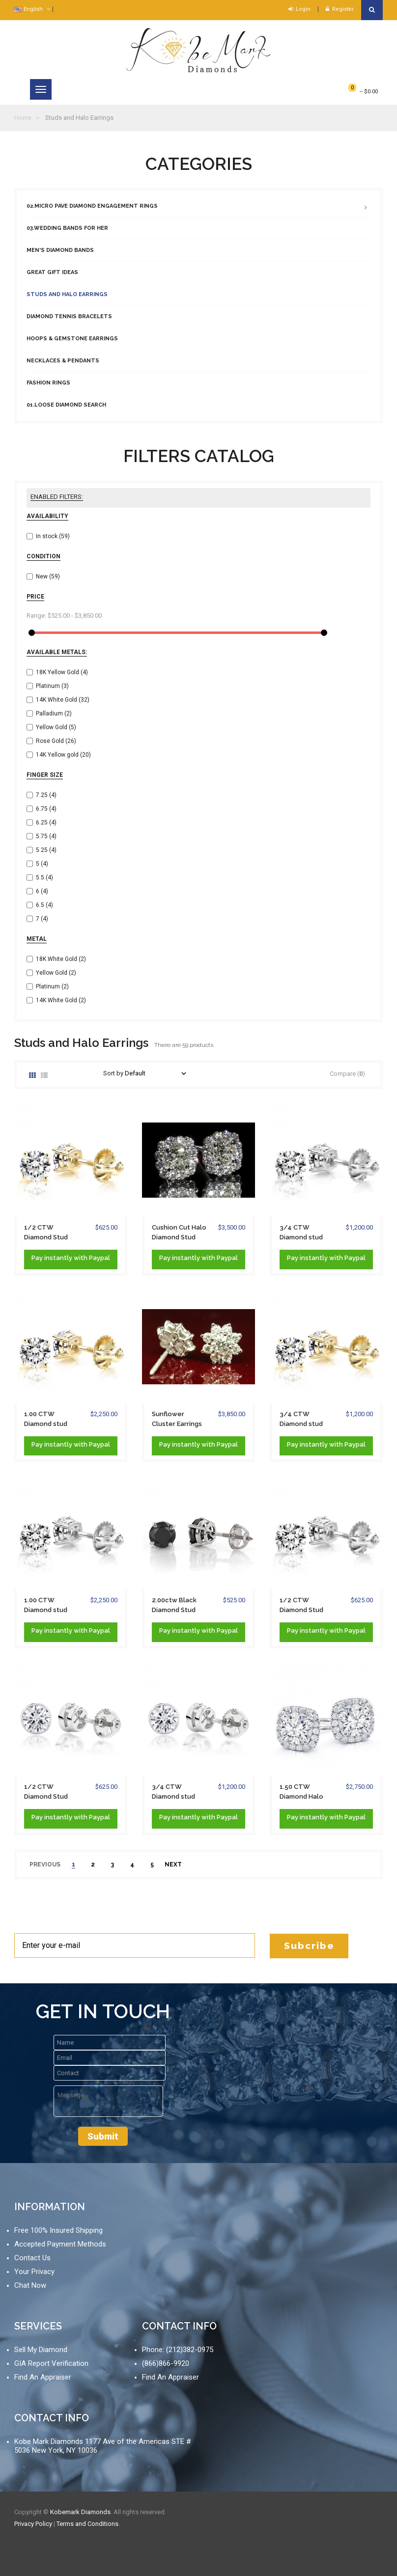 The height and width of the screenshot is (2576, 397). I want to click on 02.Micro Pave Diamond Engagement Rings, so click(92, 206).